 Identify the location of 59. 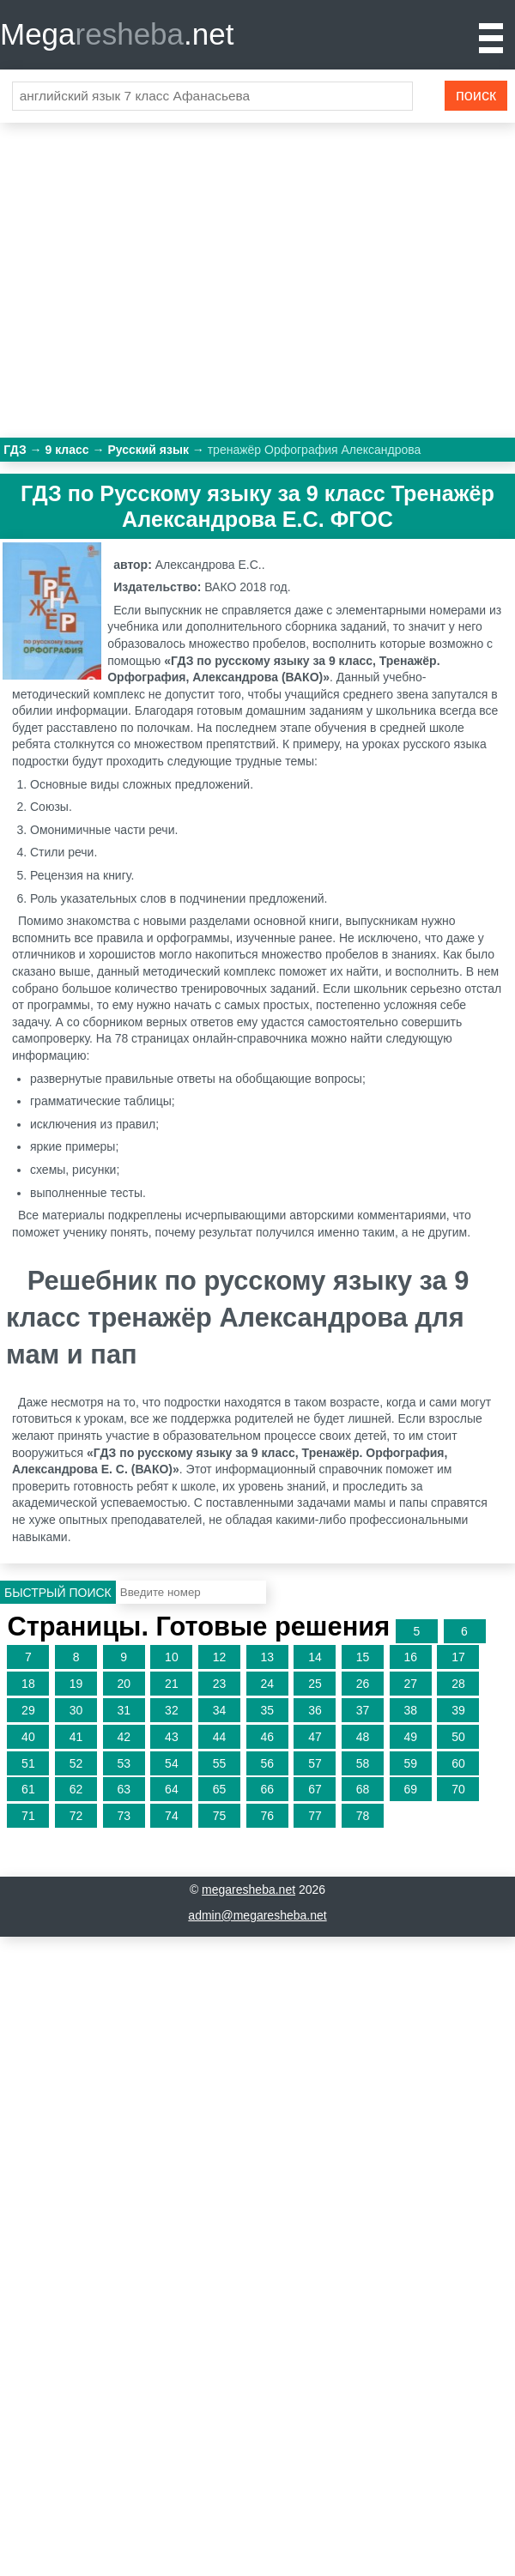
(410, 1763).